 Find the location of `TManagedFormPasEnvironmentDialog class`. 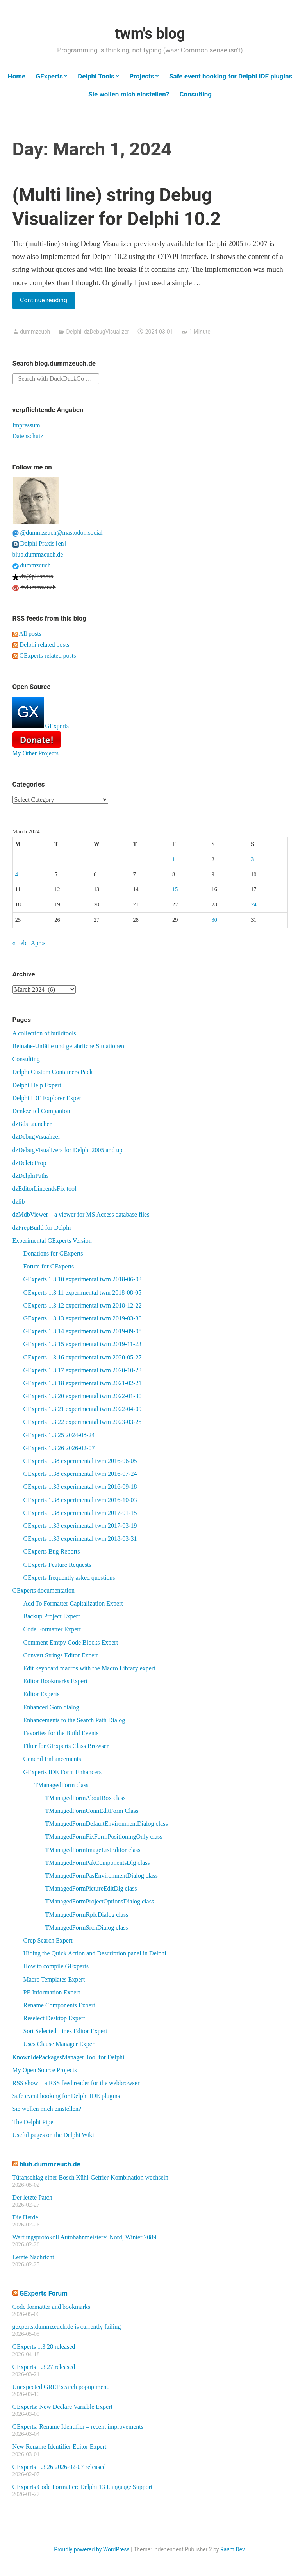

TManagedFormPasEnvironmentDialog class is located at coordinates (101, 1875).